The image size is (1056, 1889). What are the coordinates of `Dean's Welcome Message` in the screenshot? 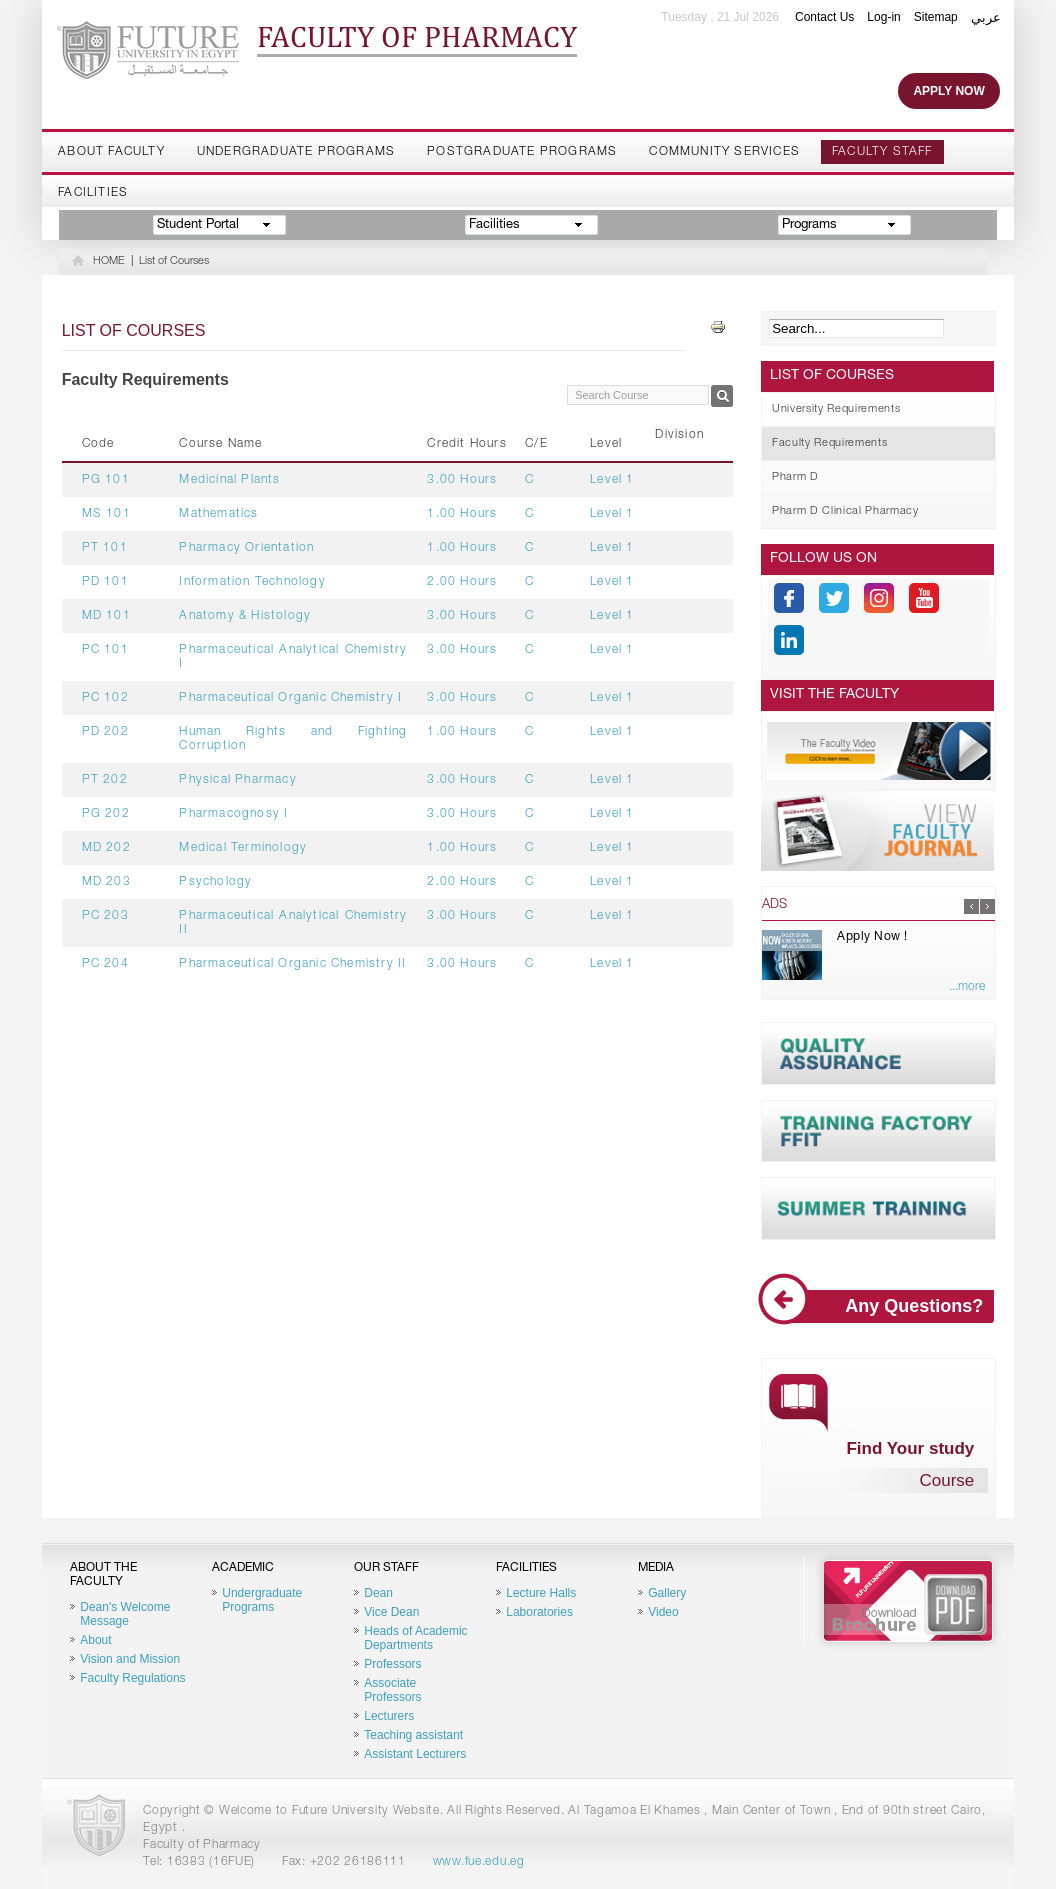 It's located at (125, 1614).